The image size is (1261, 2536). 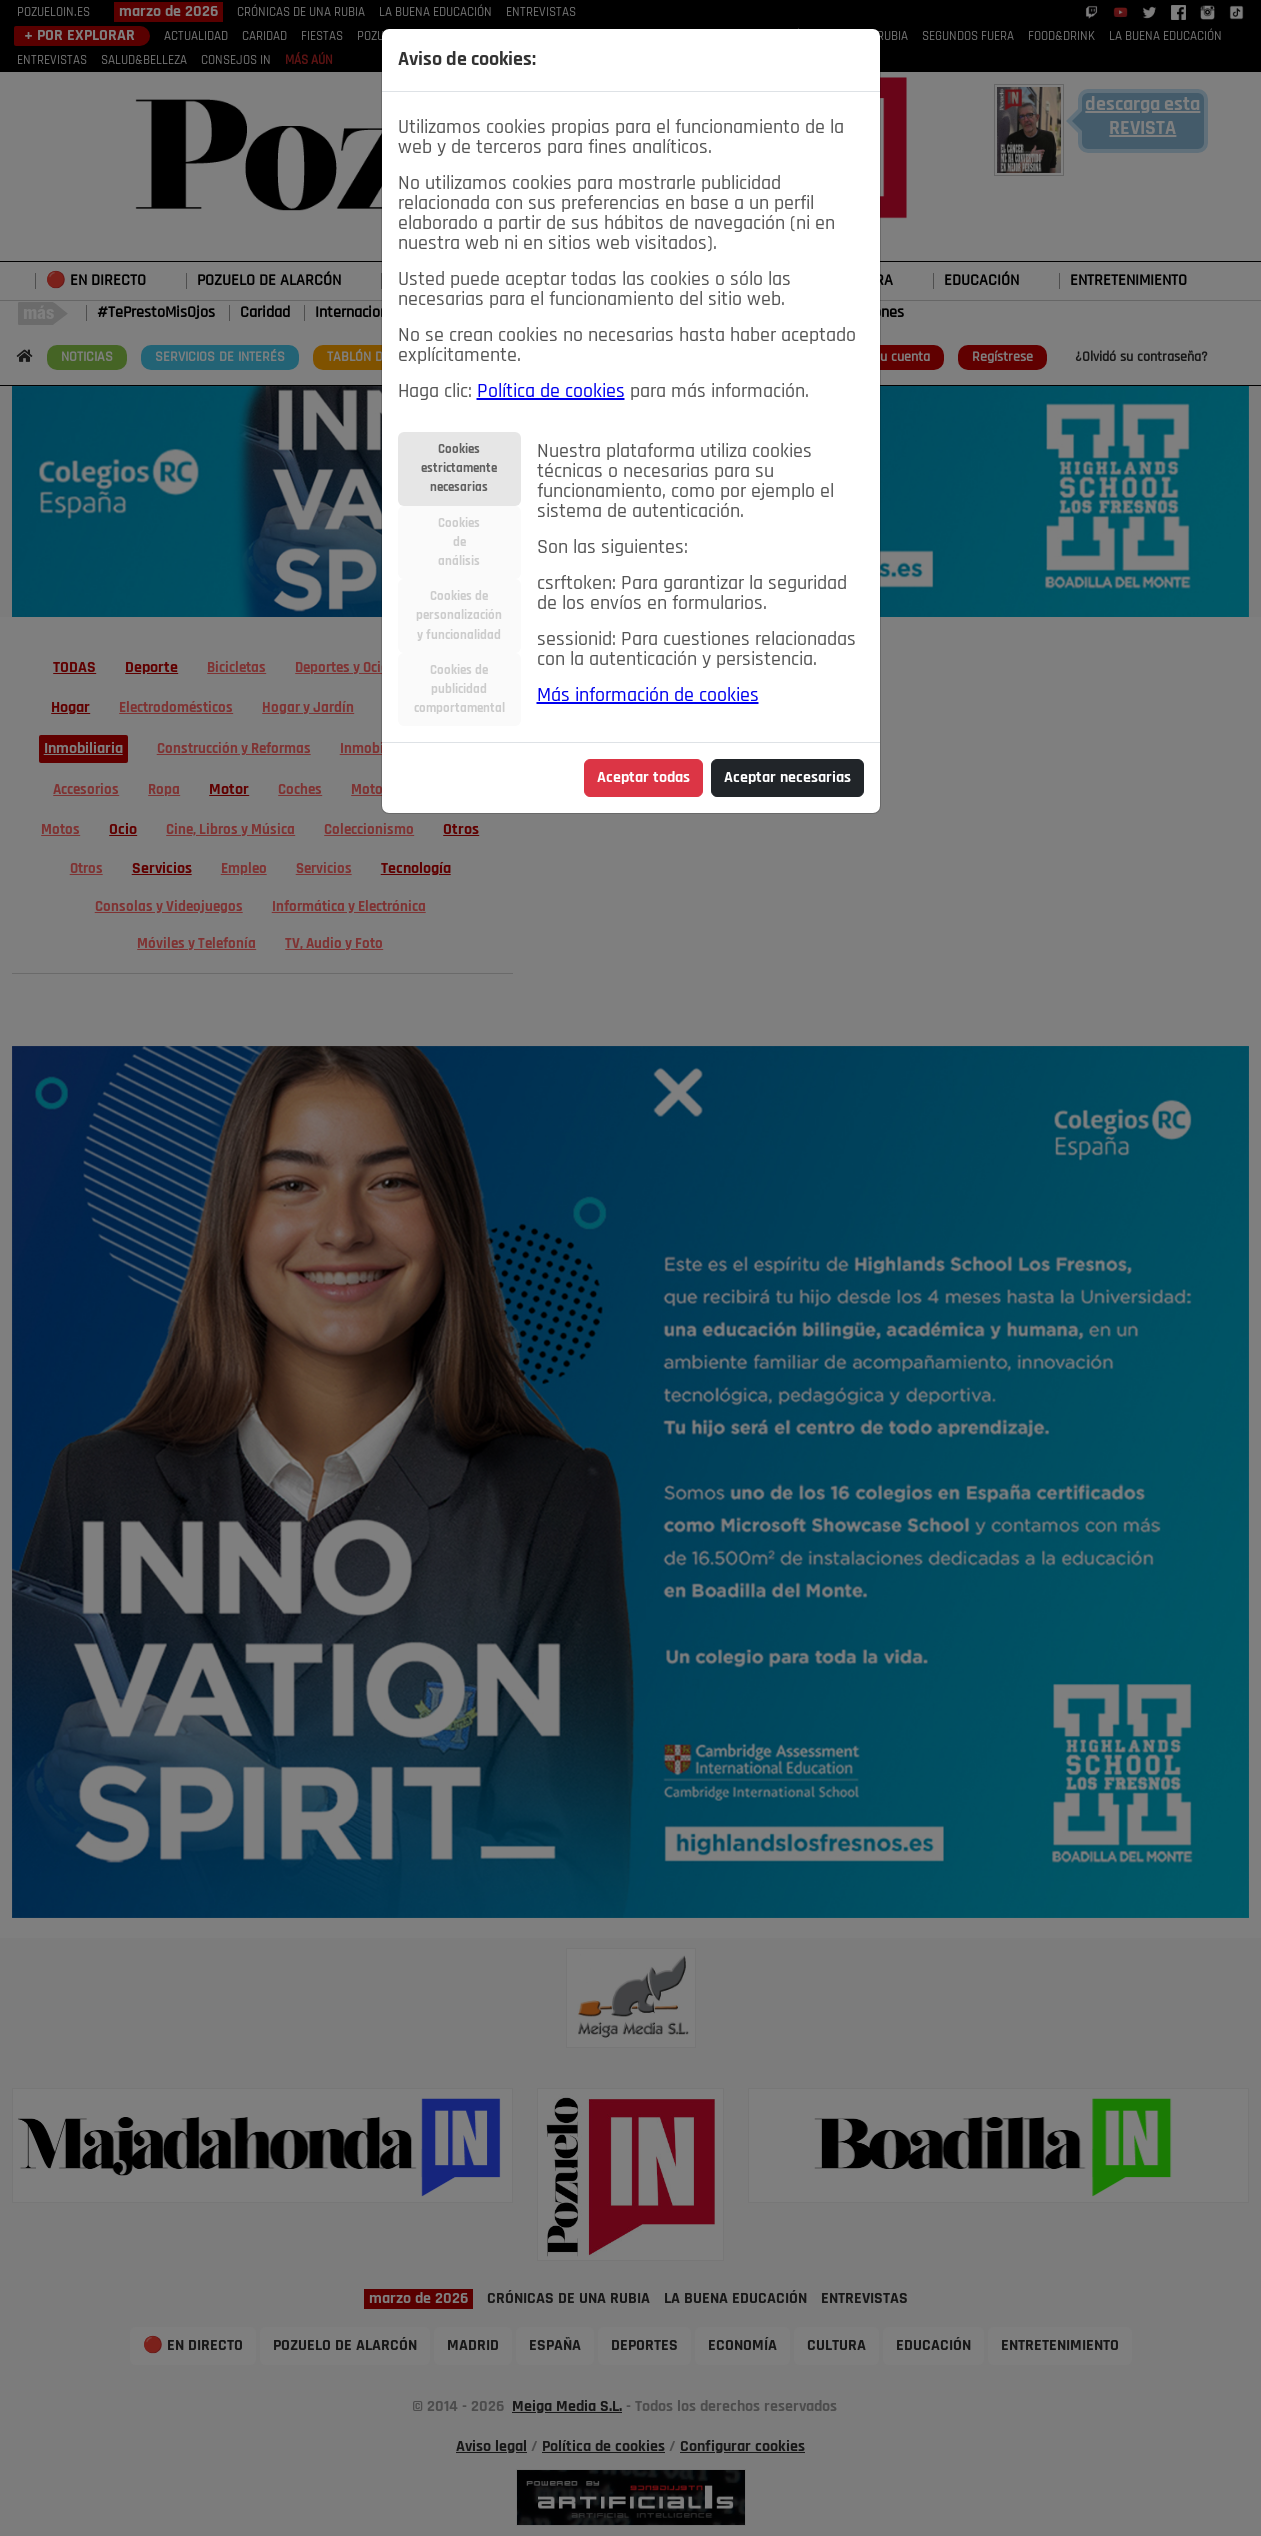 What do you see at coordinates (551, 392) in the screenshot?
I see `Política de cookies` at bounding box center [551, 392].